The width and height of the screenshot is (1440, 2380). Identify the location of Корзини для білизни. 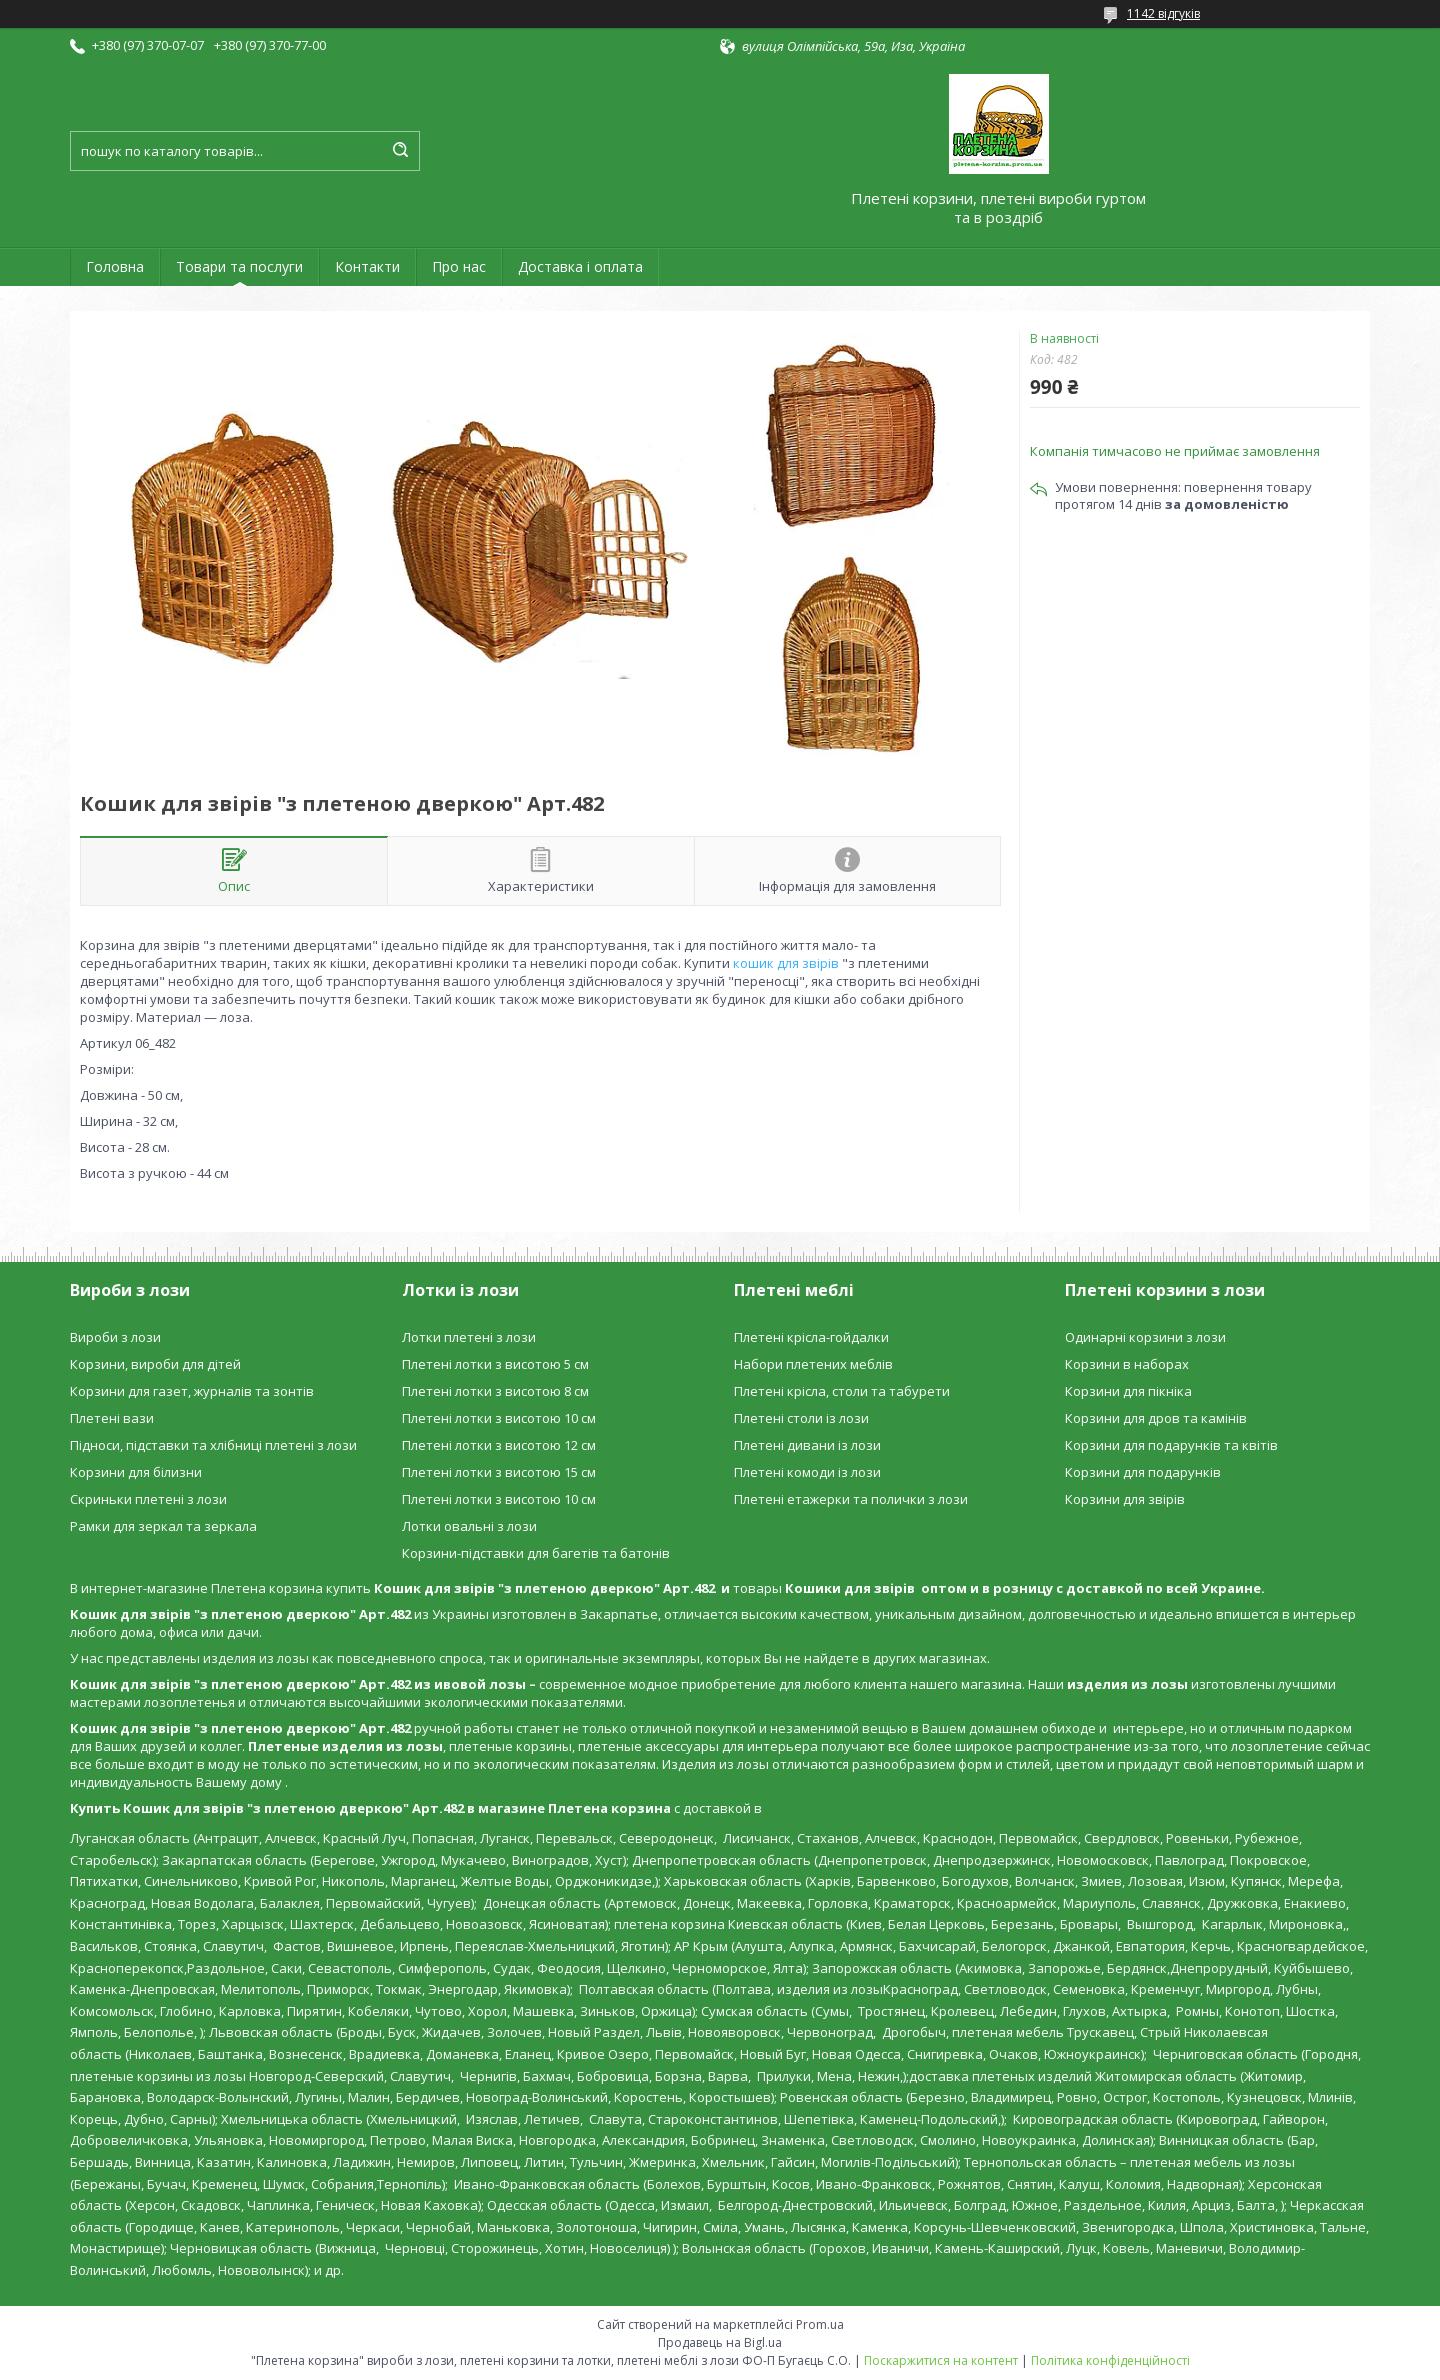
(136, 1472).